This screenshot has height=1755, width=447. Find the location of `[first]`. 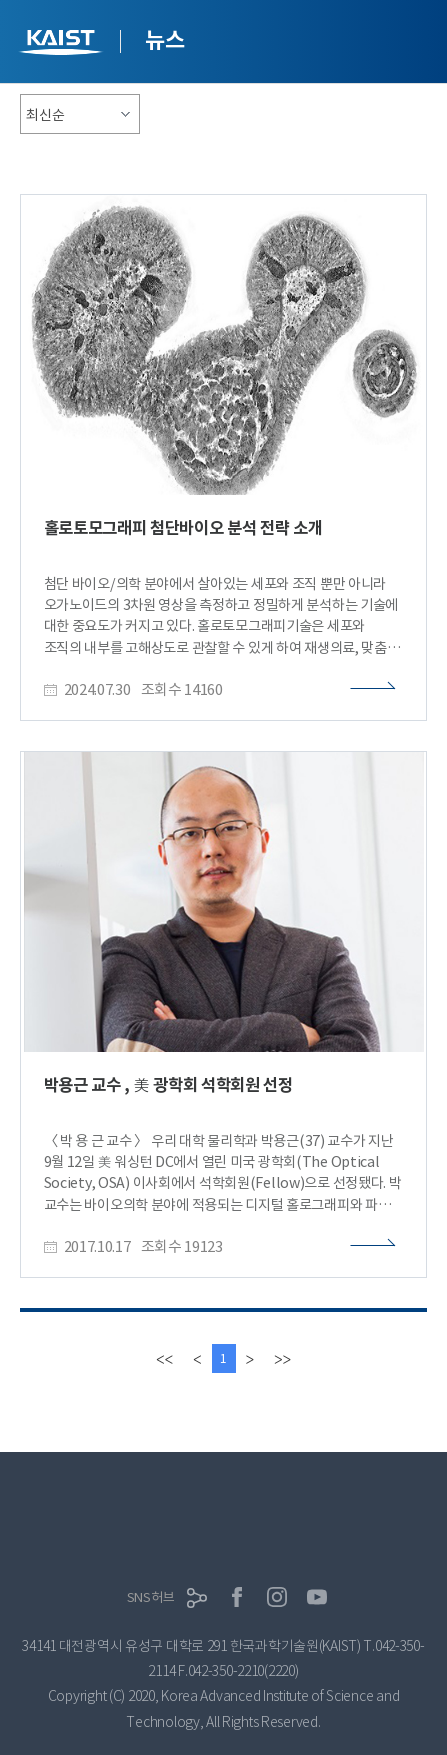

[first] is located at coordinates (164, 1358).